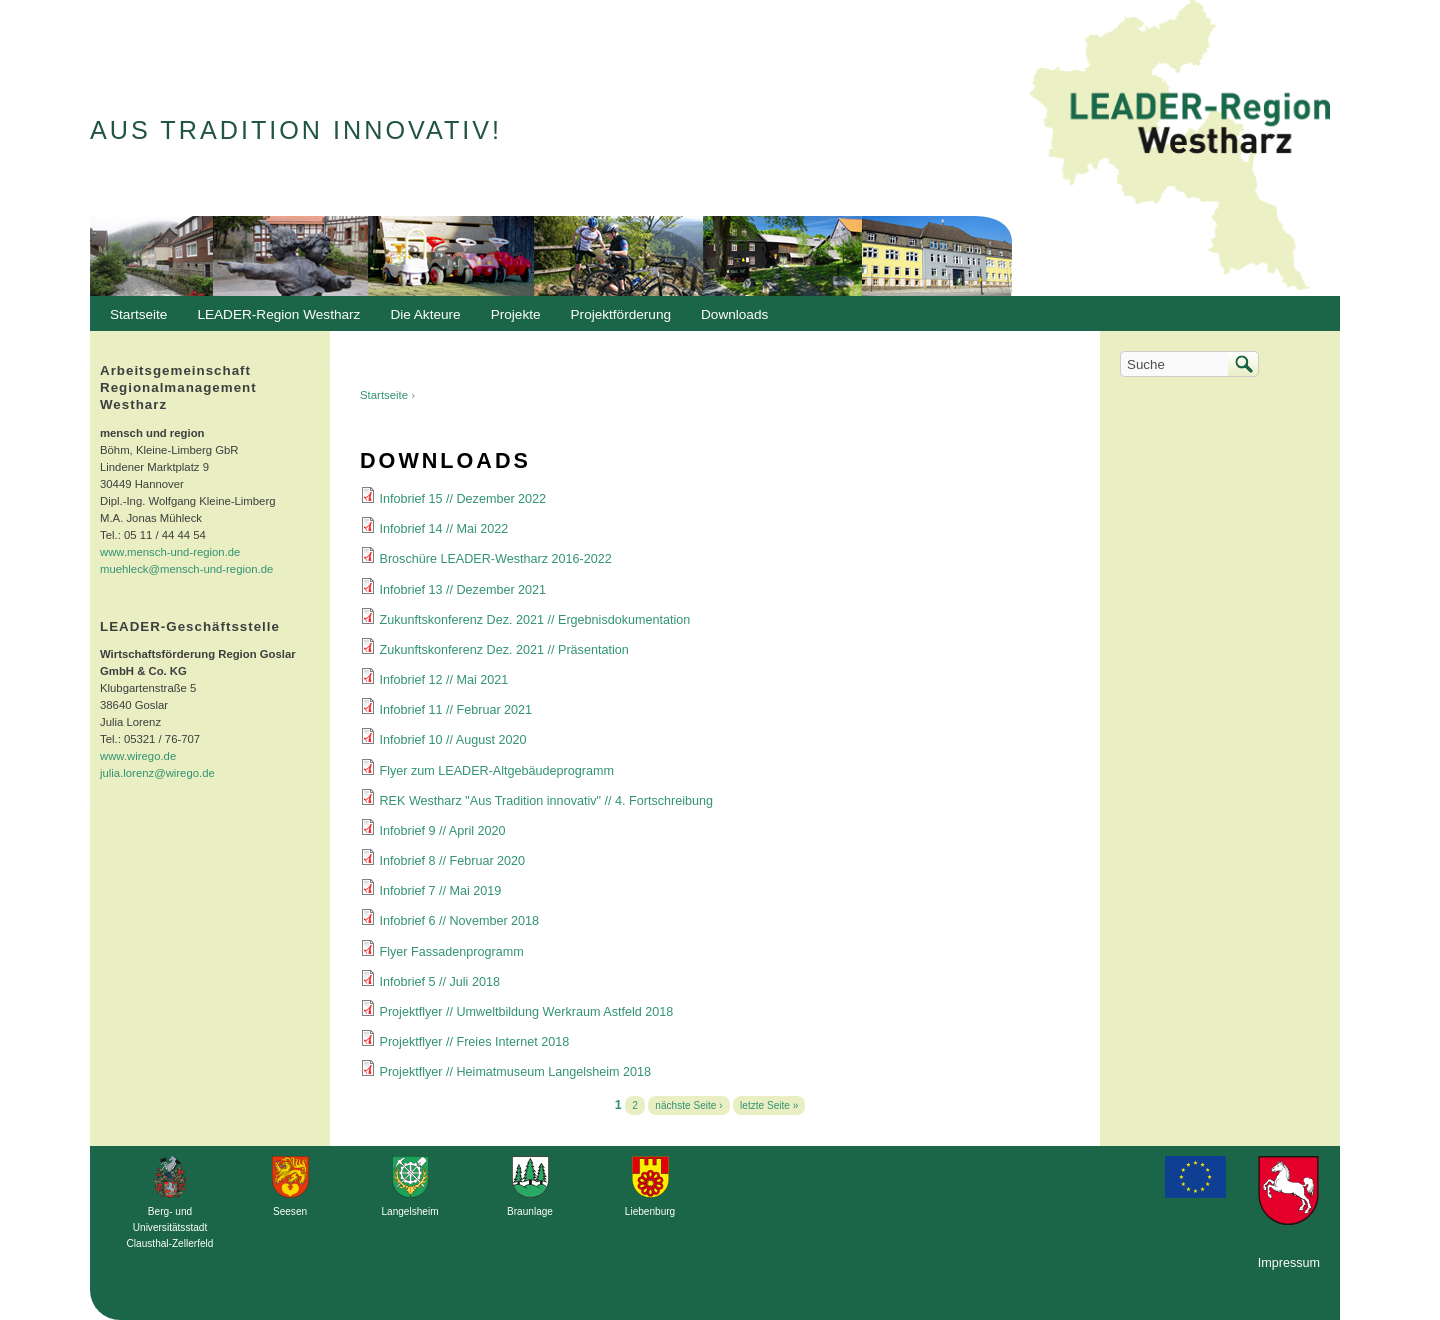 The image size is (1440, 1320). What do you see at coordinates (1289, 1263) in the screenshot?
I see `Impressum` at bounding box center [1289, 1263].